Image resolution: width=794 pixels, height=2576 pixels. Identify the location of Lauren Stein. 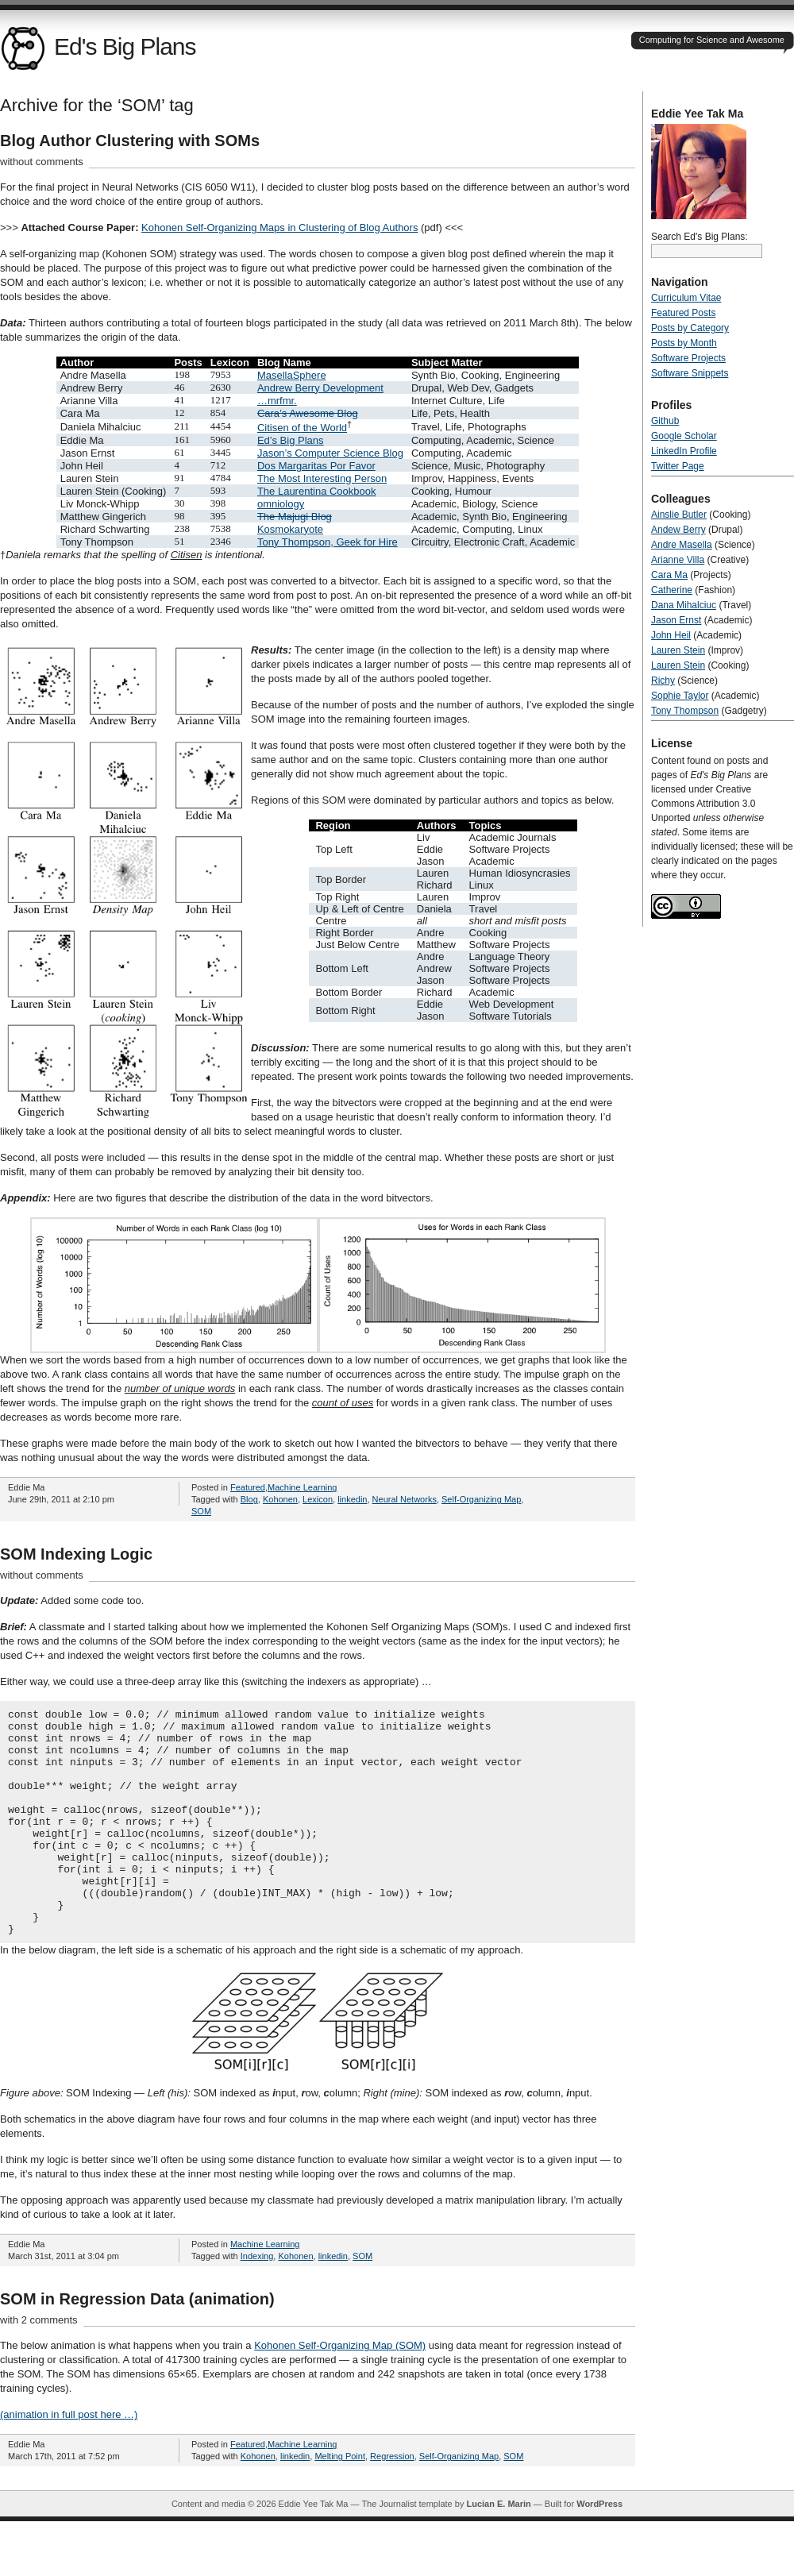
(678, 650).